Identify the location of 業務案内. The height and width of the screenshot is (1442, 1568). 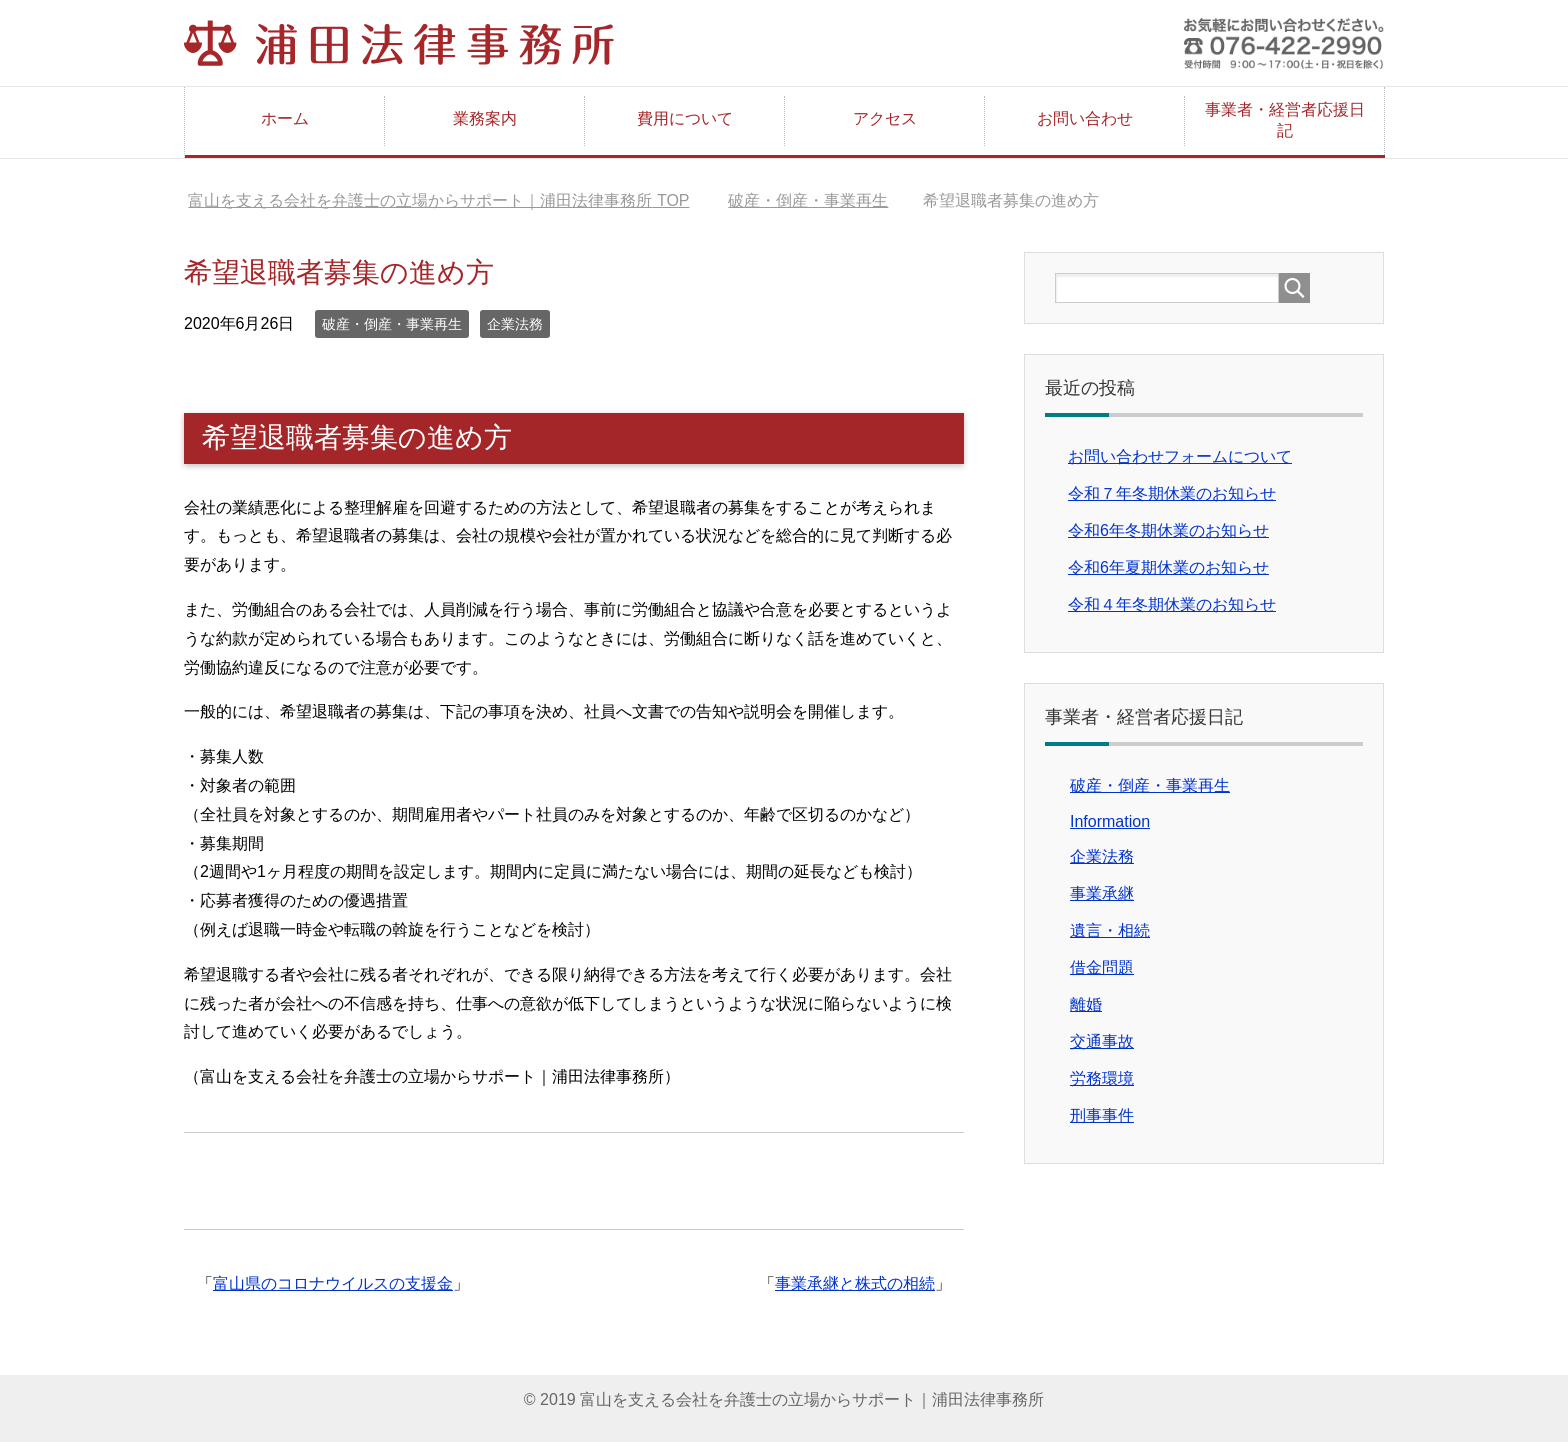
(485, 118).